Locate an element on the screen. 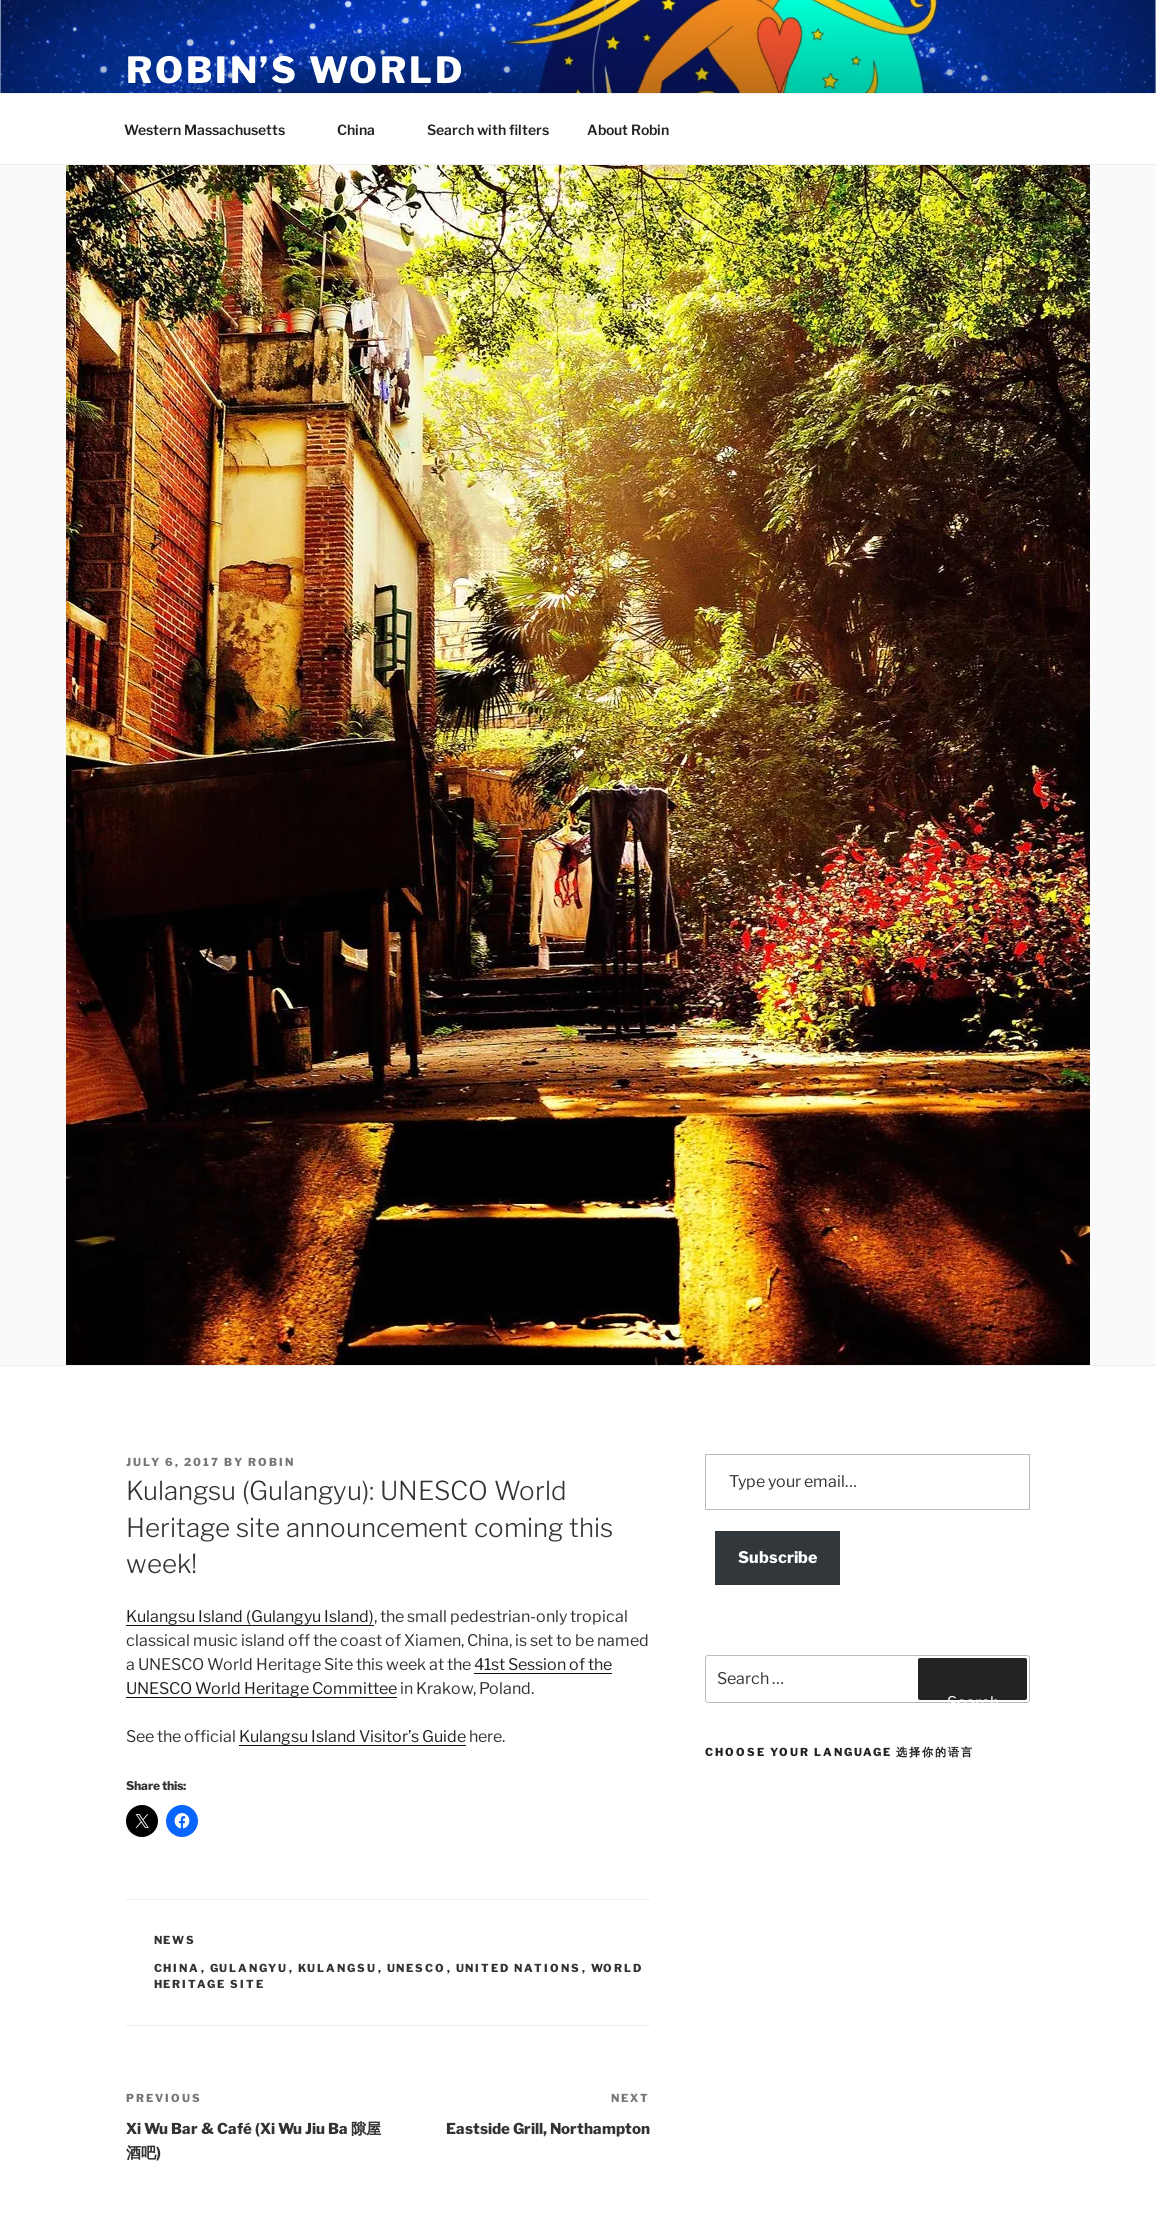 The image size is (1156, 2229). Robin’s World is located at coordinates (295, 70).